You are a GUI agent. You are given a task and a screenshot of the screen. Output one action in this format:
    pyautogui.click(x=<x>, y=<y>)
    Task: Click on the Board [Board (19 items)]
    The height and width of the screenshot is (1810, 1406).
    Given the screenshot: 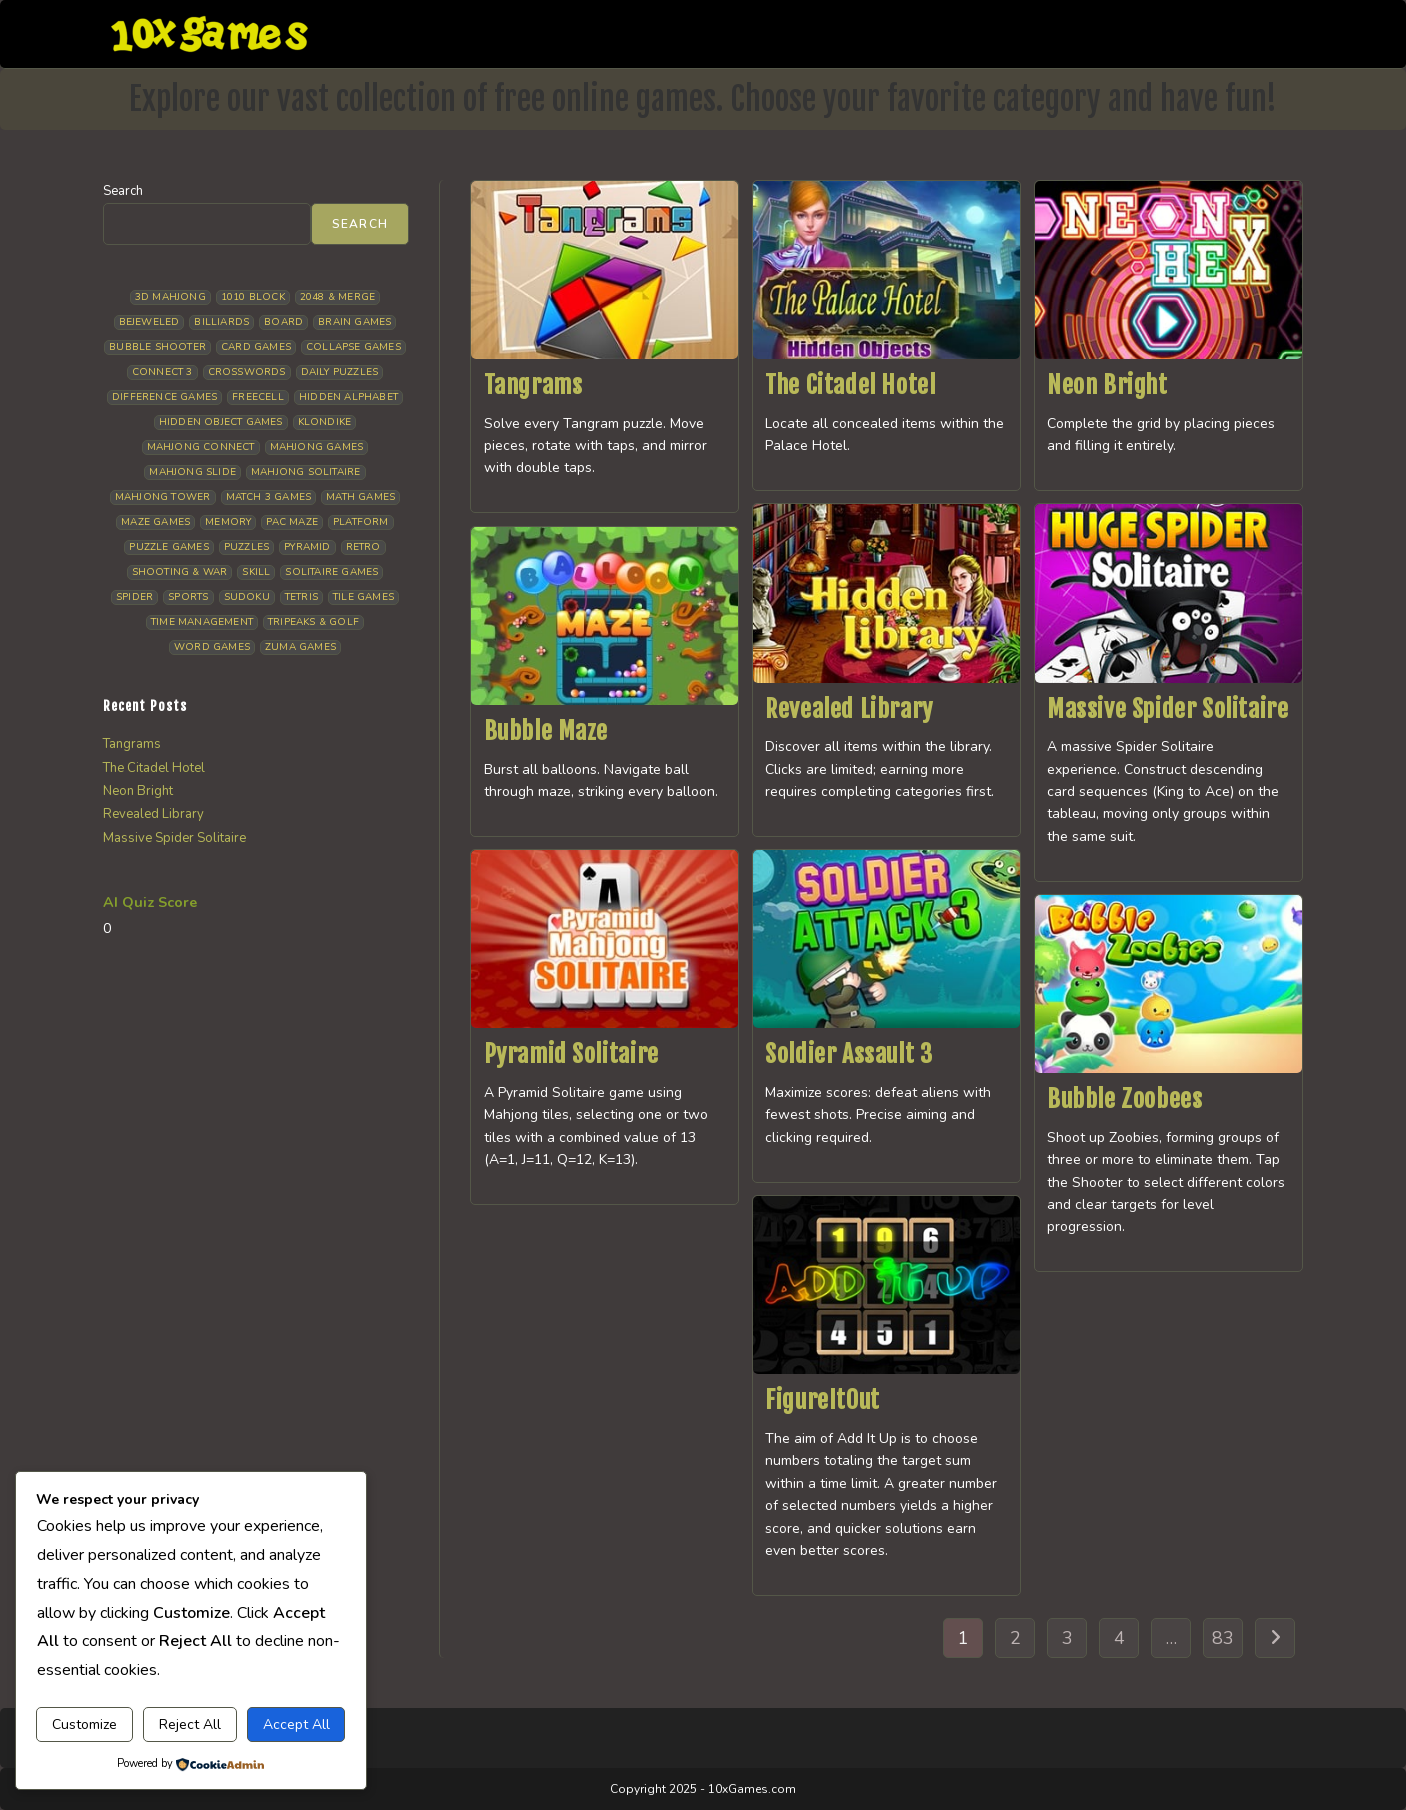 What is the action you would take?
    pyautogui.click(x=283, y=322)
    